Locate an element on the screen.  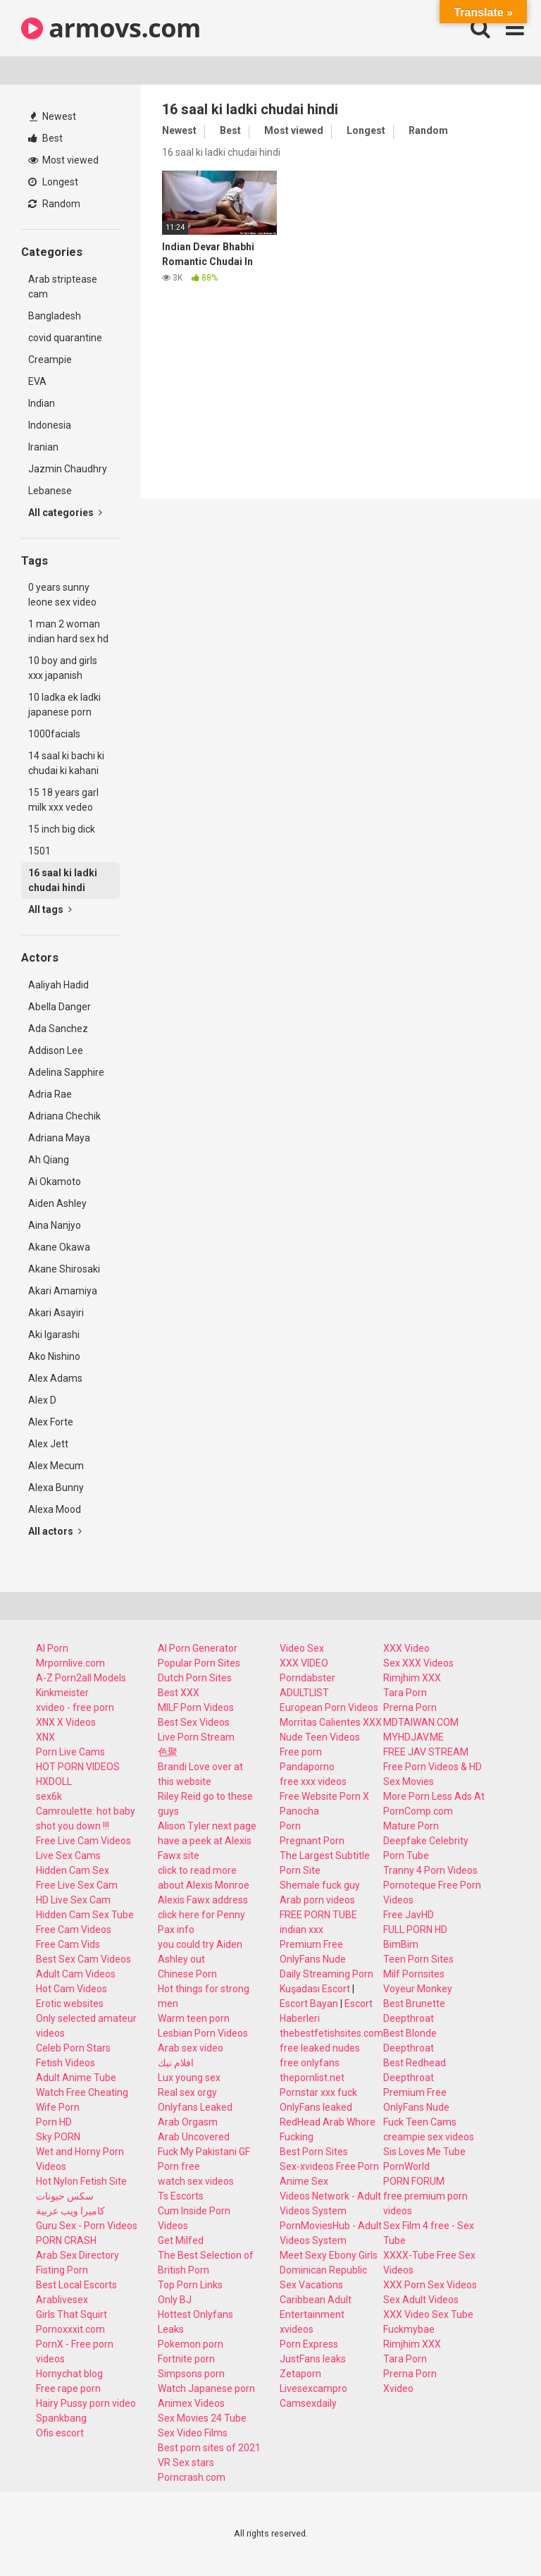
Ts Escorts is located at coordinates (181, 2196).